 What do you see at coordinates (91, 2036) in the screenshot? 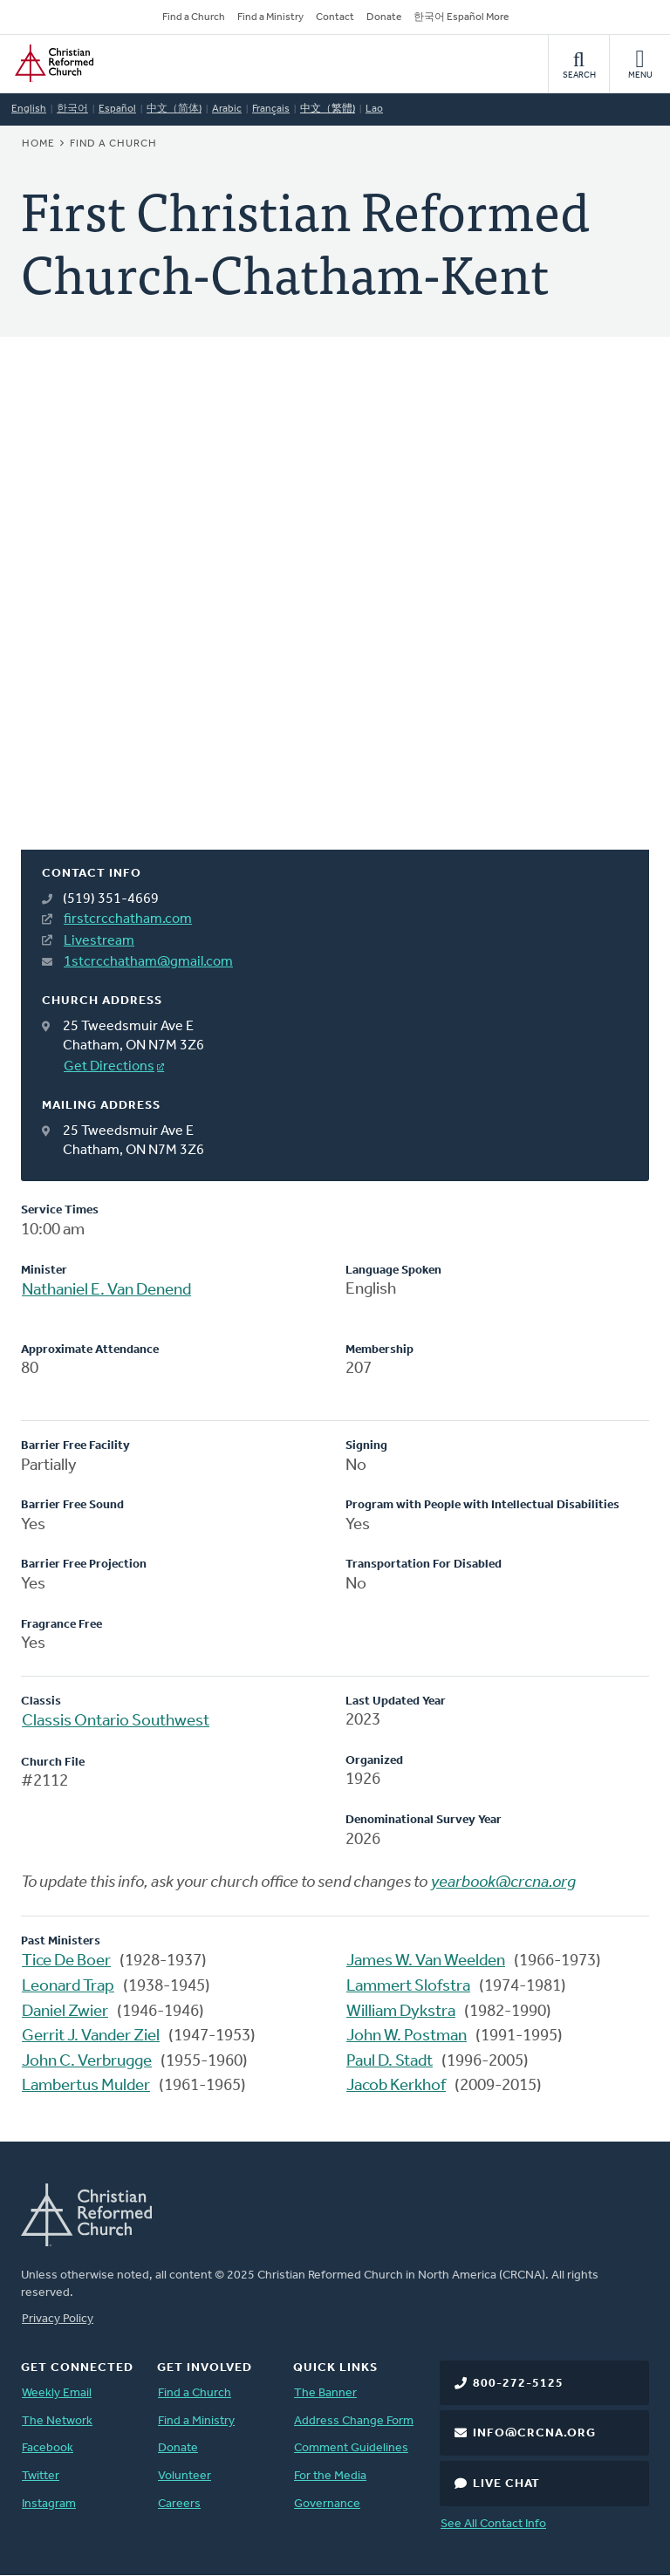
I see `Gerrit J. Vander Ziel` at bounding box center [91, 2036].